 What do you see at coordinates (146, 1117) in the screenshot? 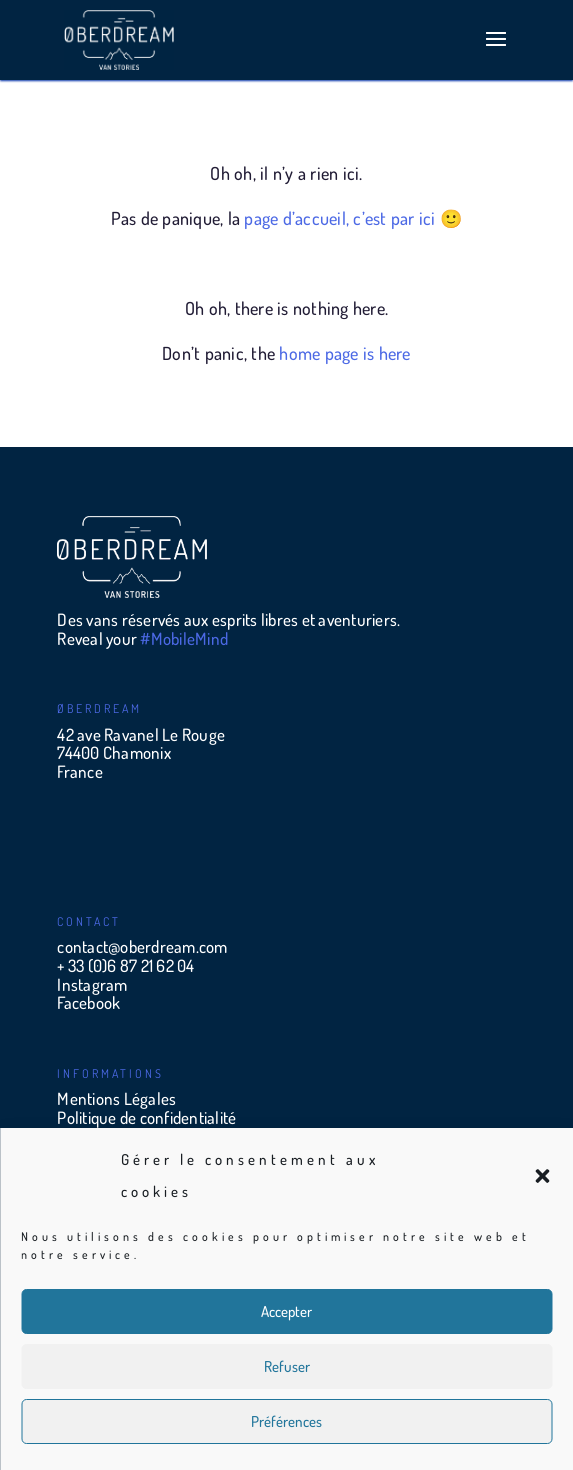
I see `Politique de confidentialité` at bounding box center [146, 1117].